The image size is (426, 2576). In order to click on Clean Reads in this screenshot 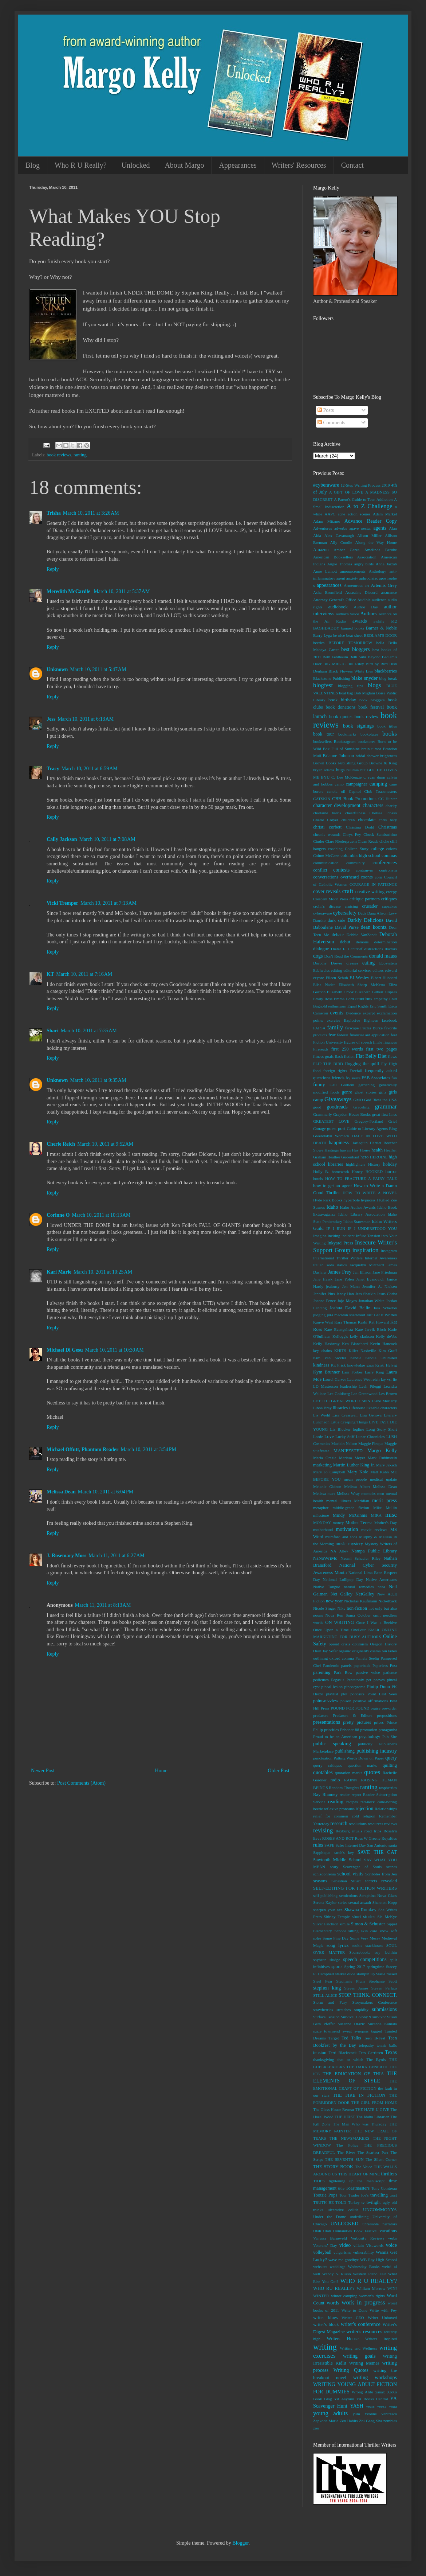, I will do `click(368, 841)`.